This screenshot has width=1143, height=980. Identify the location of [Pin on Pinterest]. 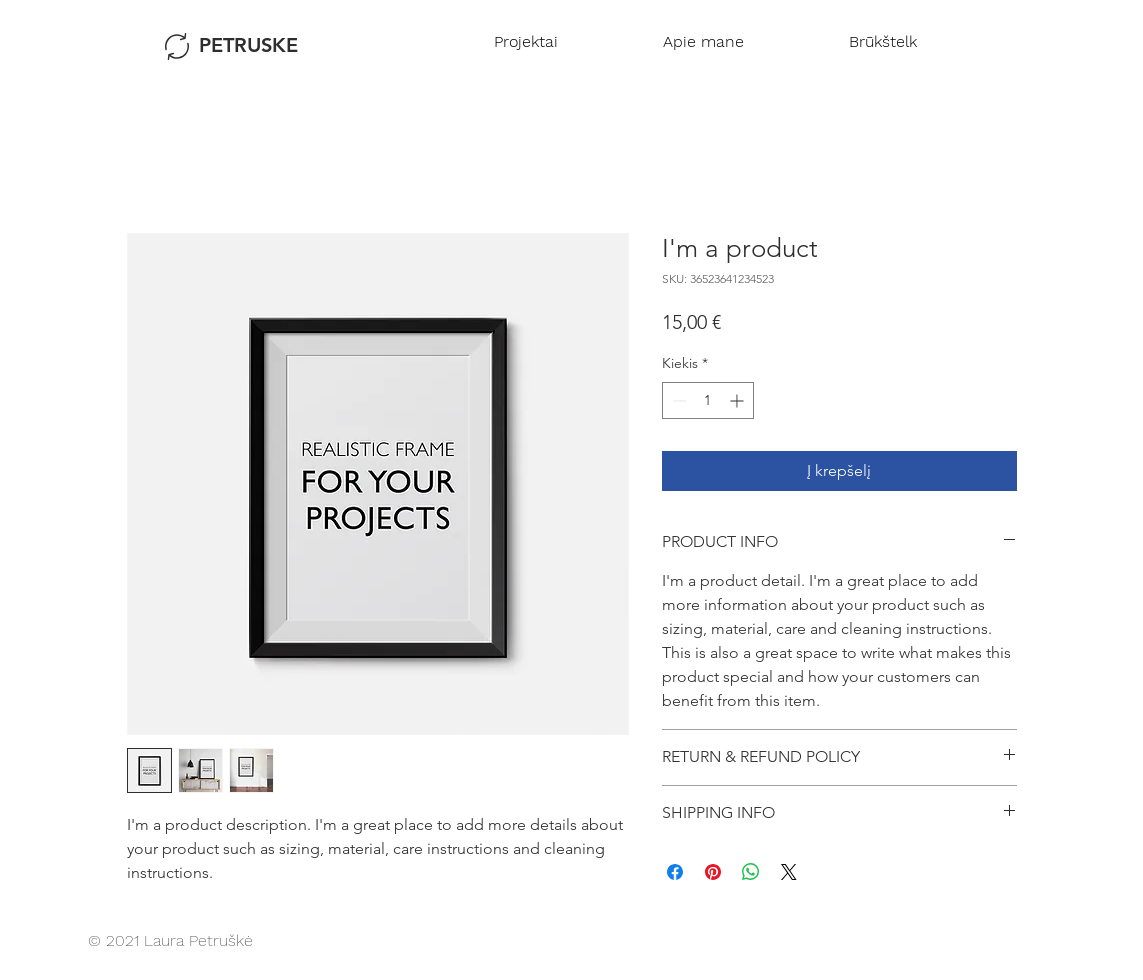
(713, 872).